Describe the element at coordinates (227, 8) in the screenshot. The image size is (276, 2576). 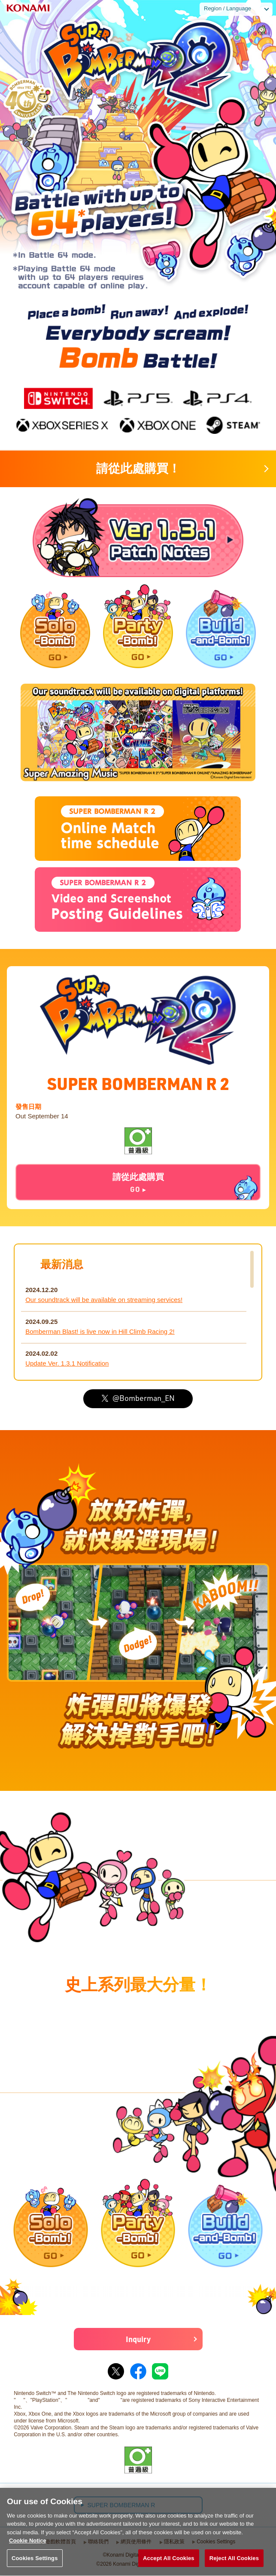
I see `Region / Language` at that location.